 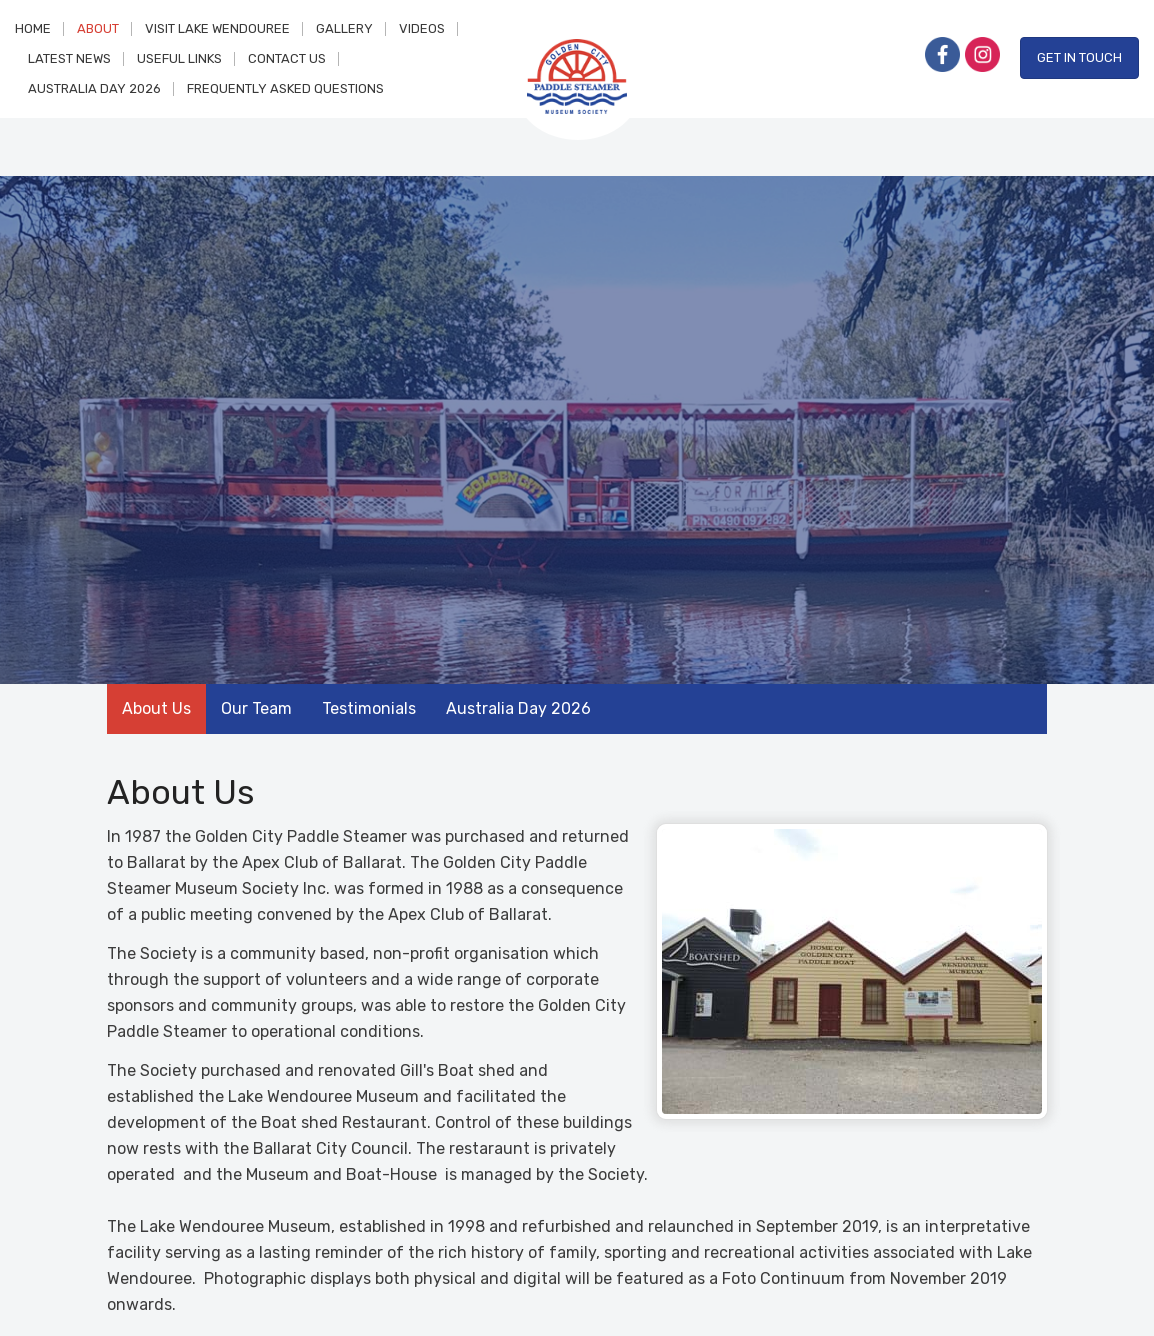 I want to click on About Us, so click(x=156, y=708).